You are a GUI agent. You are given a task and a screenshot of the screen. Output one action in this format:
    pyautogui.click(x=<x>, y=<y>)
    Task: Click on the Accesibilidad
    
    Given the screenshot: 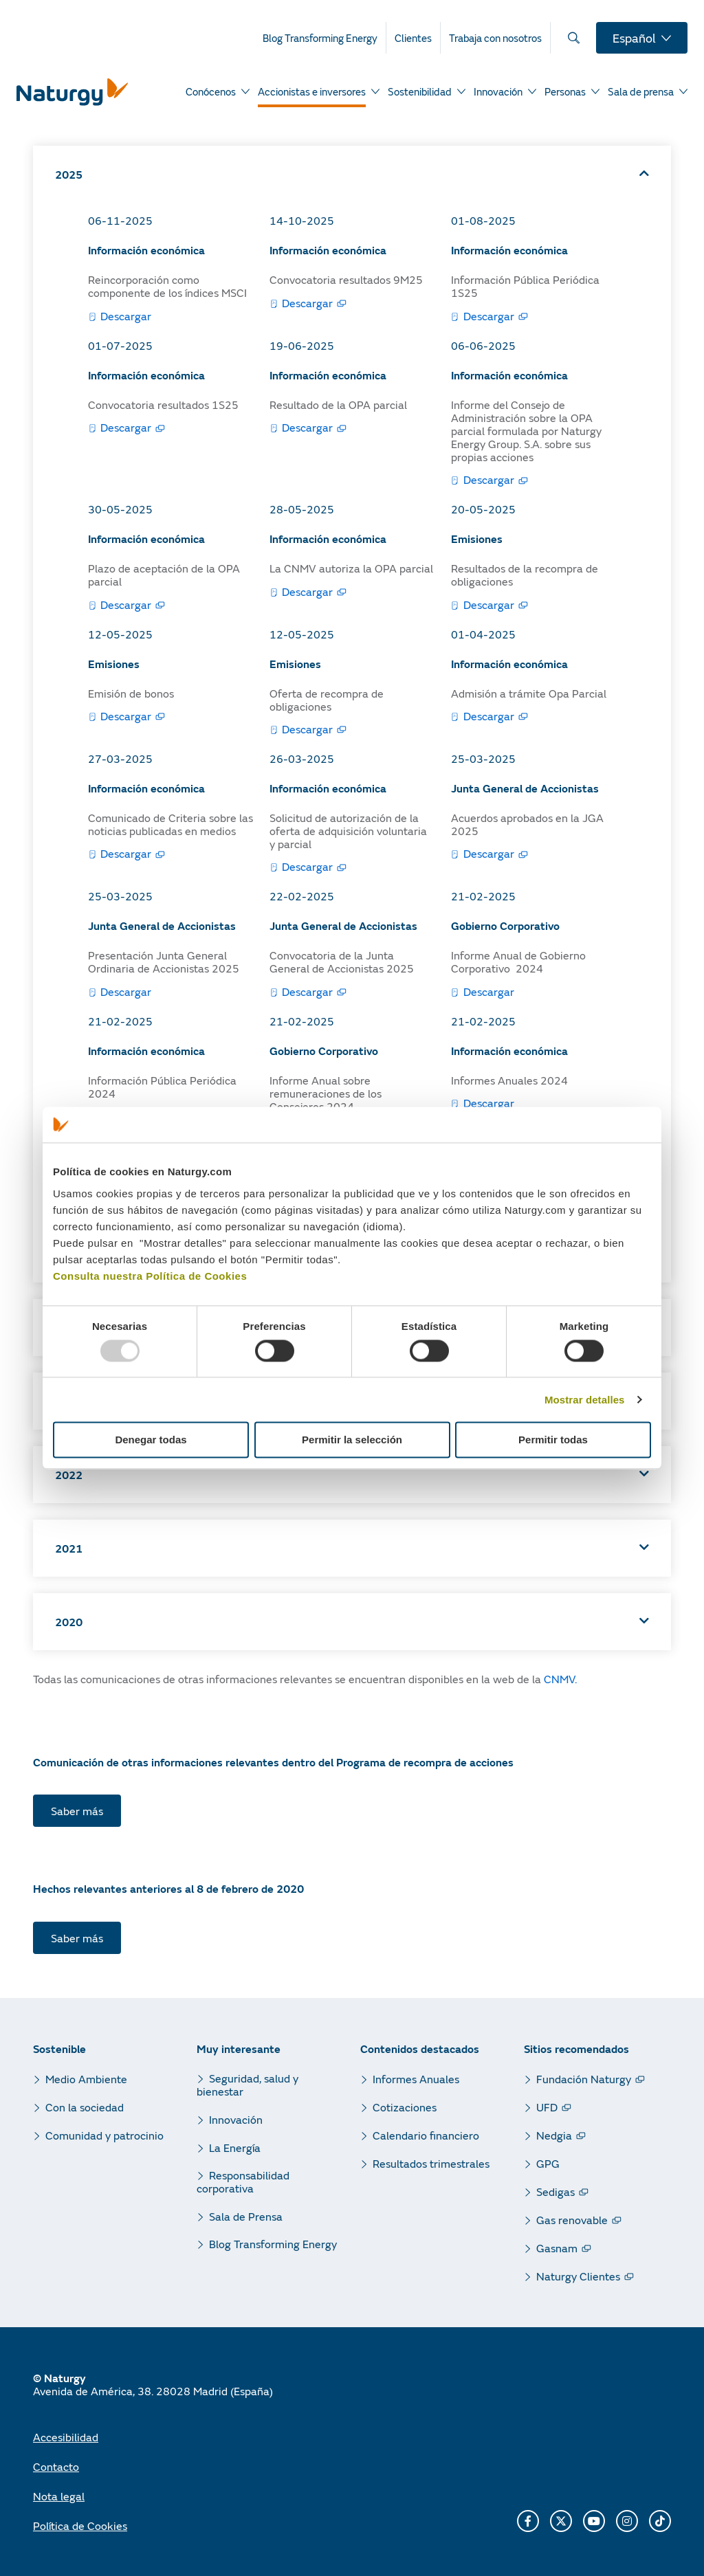 What is the action you would take?
    pyautogui.click(x=65, y=2436)
    